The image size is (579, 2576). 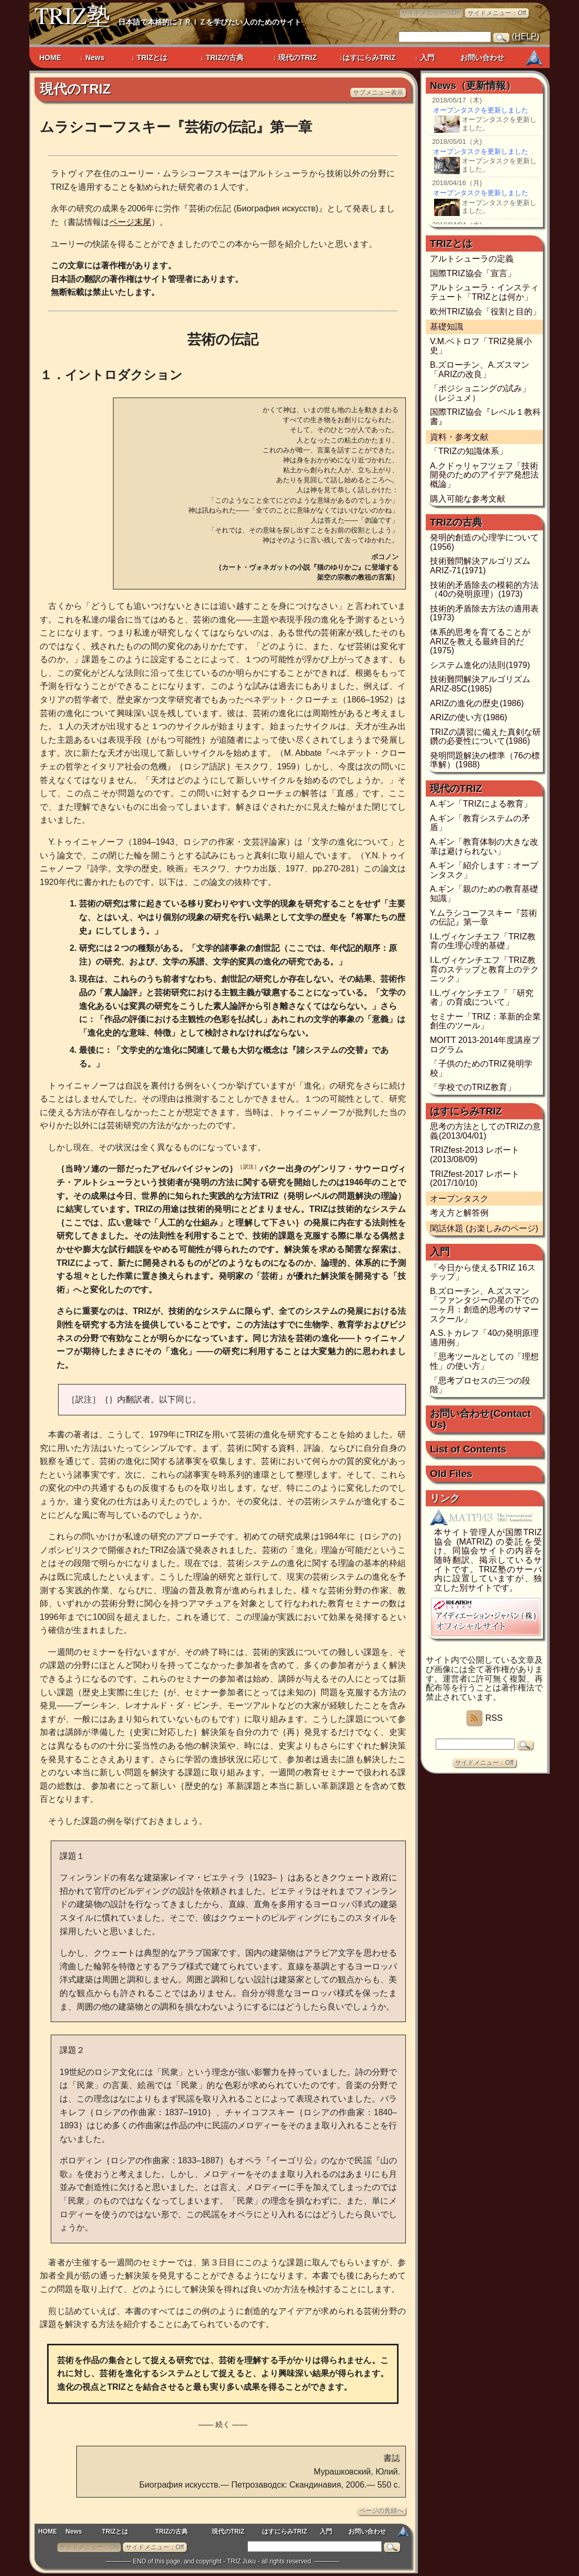 I want to click on Old Files, so click(x=451, y=1473).